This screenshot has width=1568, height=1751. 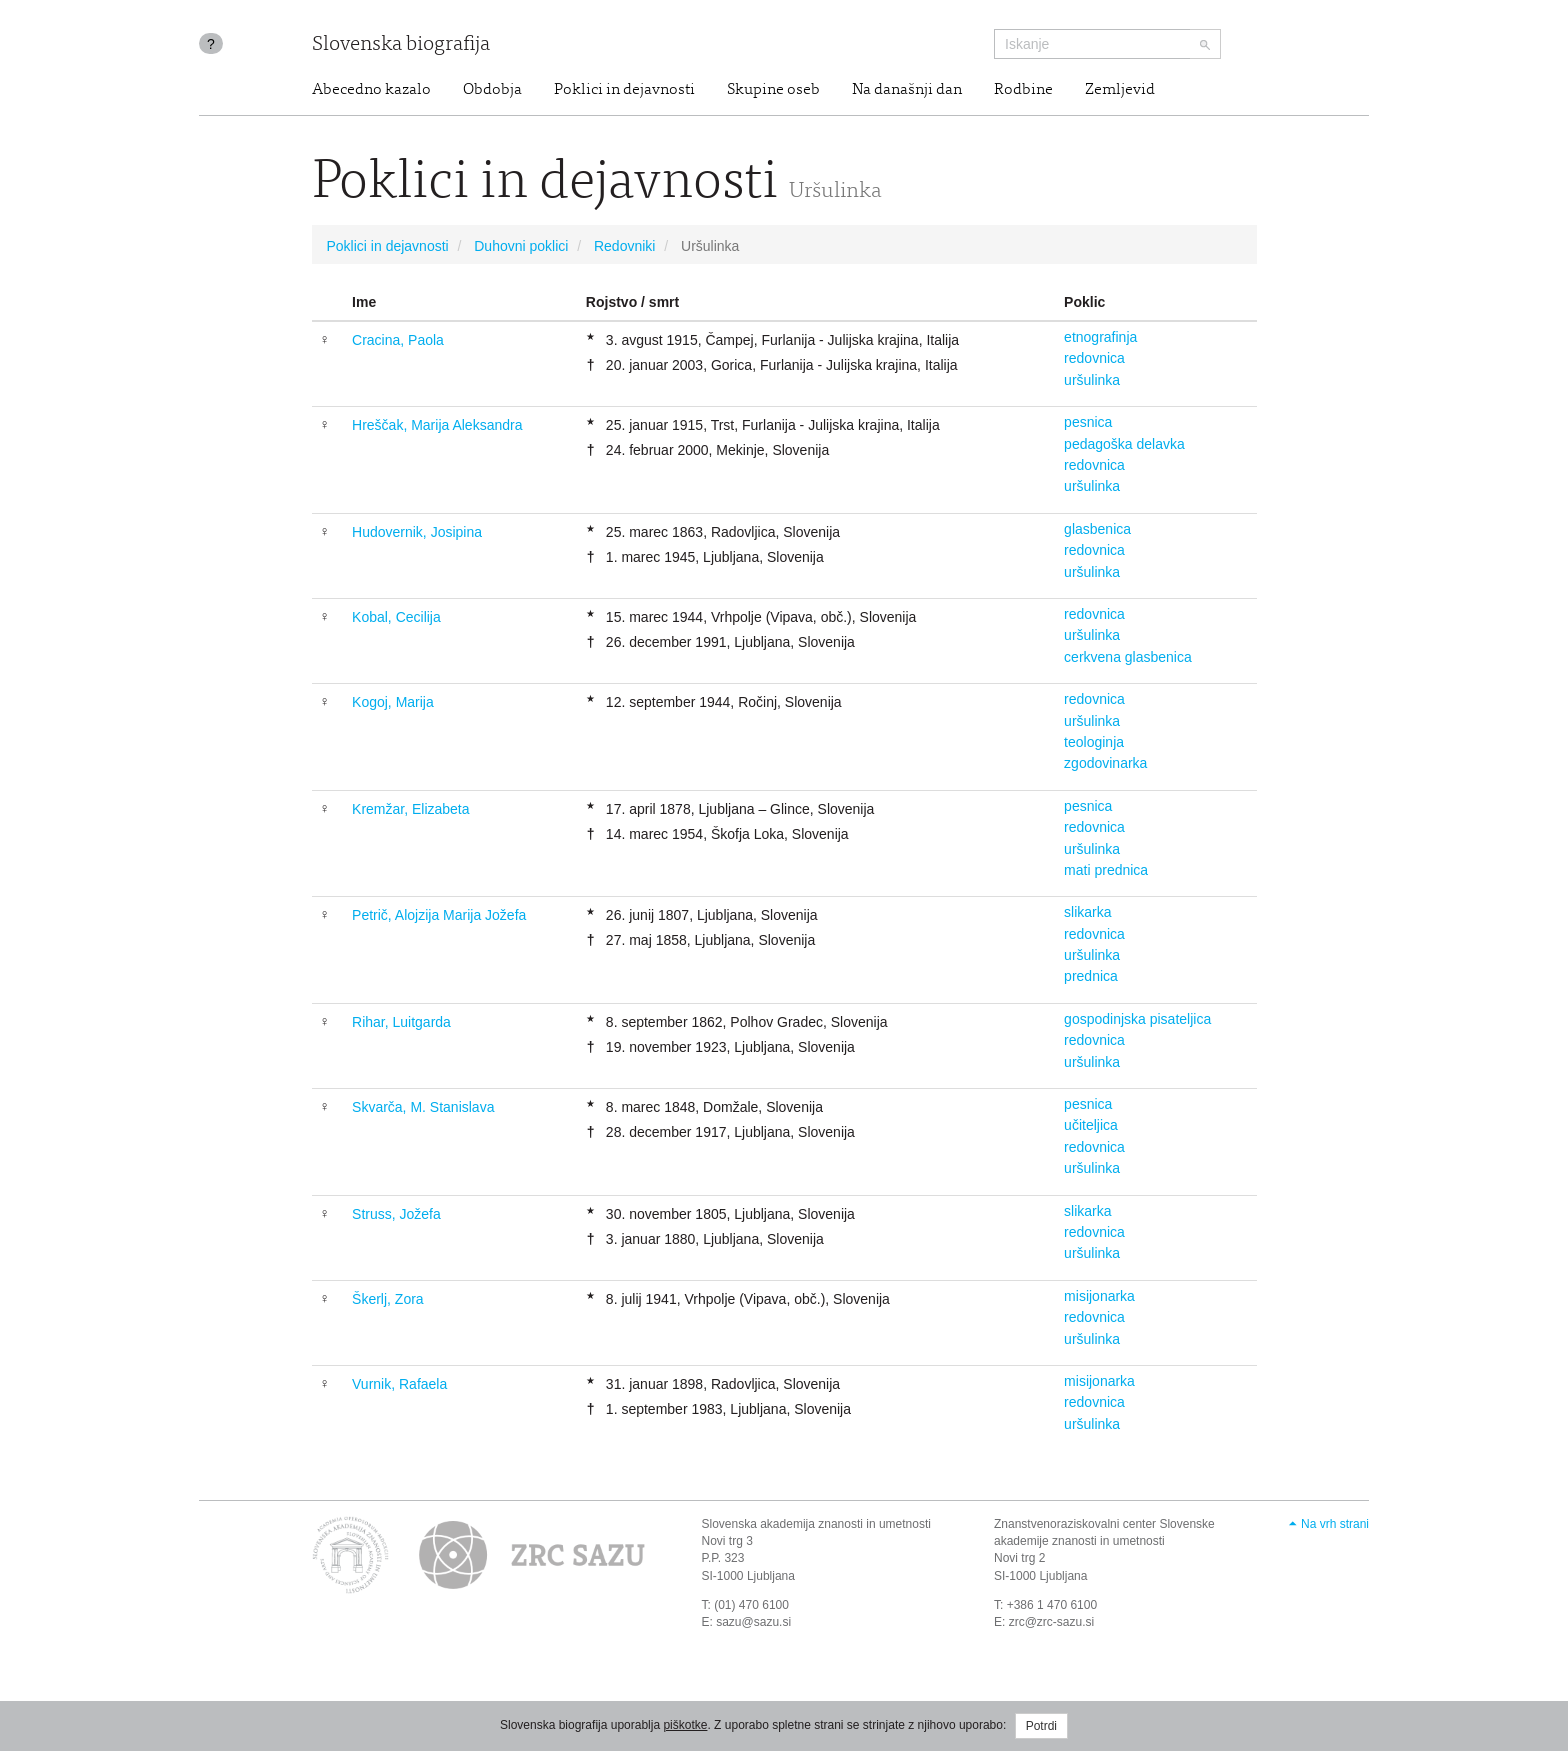 I want to click on mati prednica, so click(x=1106, y=870).